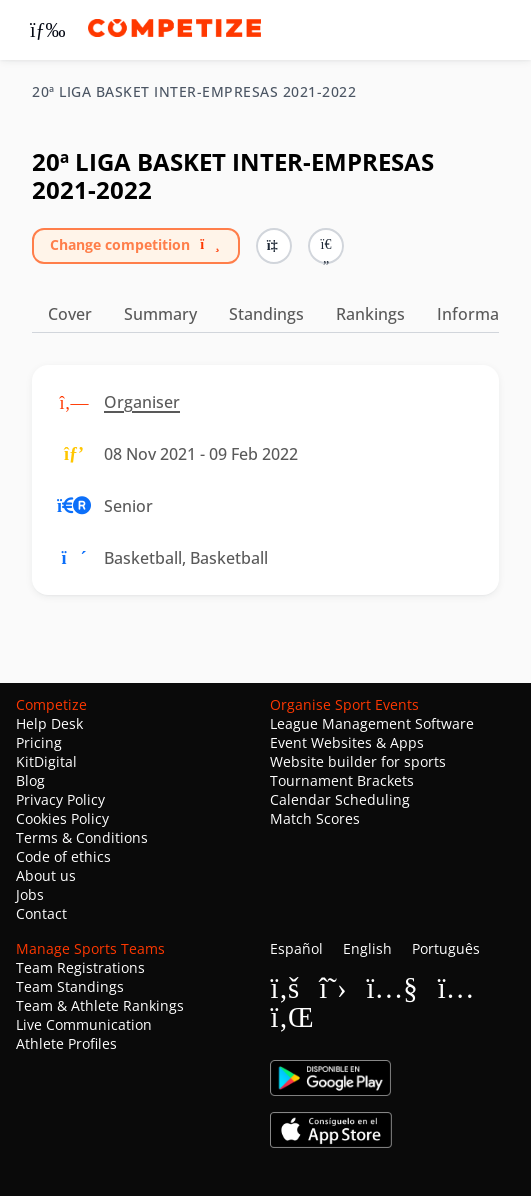 The height and width of the screenshot is (1196, 531). I want to click on Contact, so click(41, 913).